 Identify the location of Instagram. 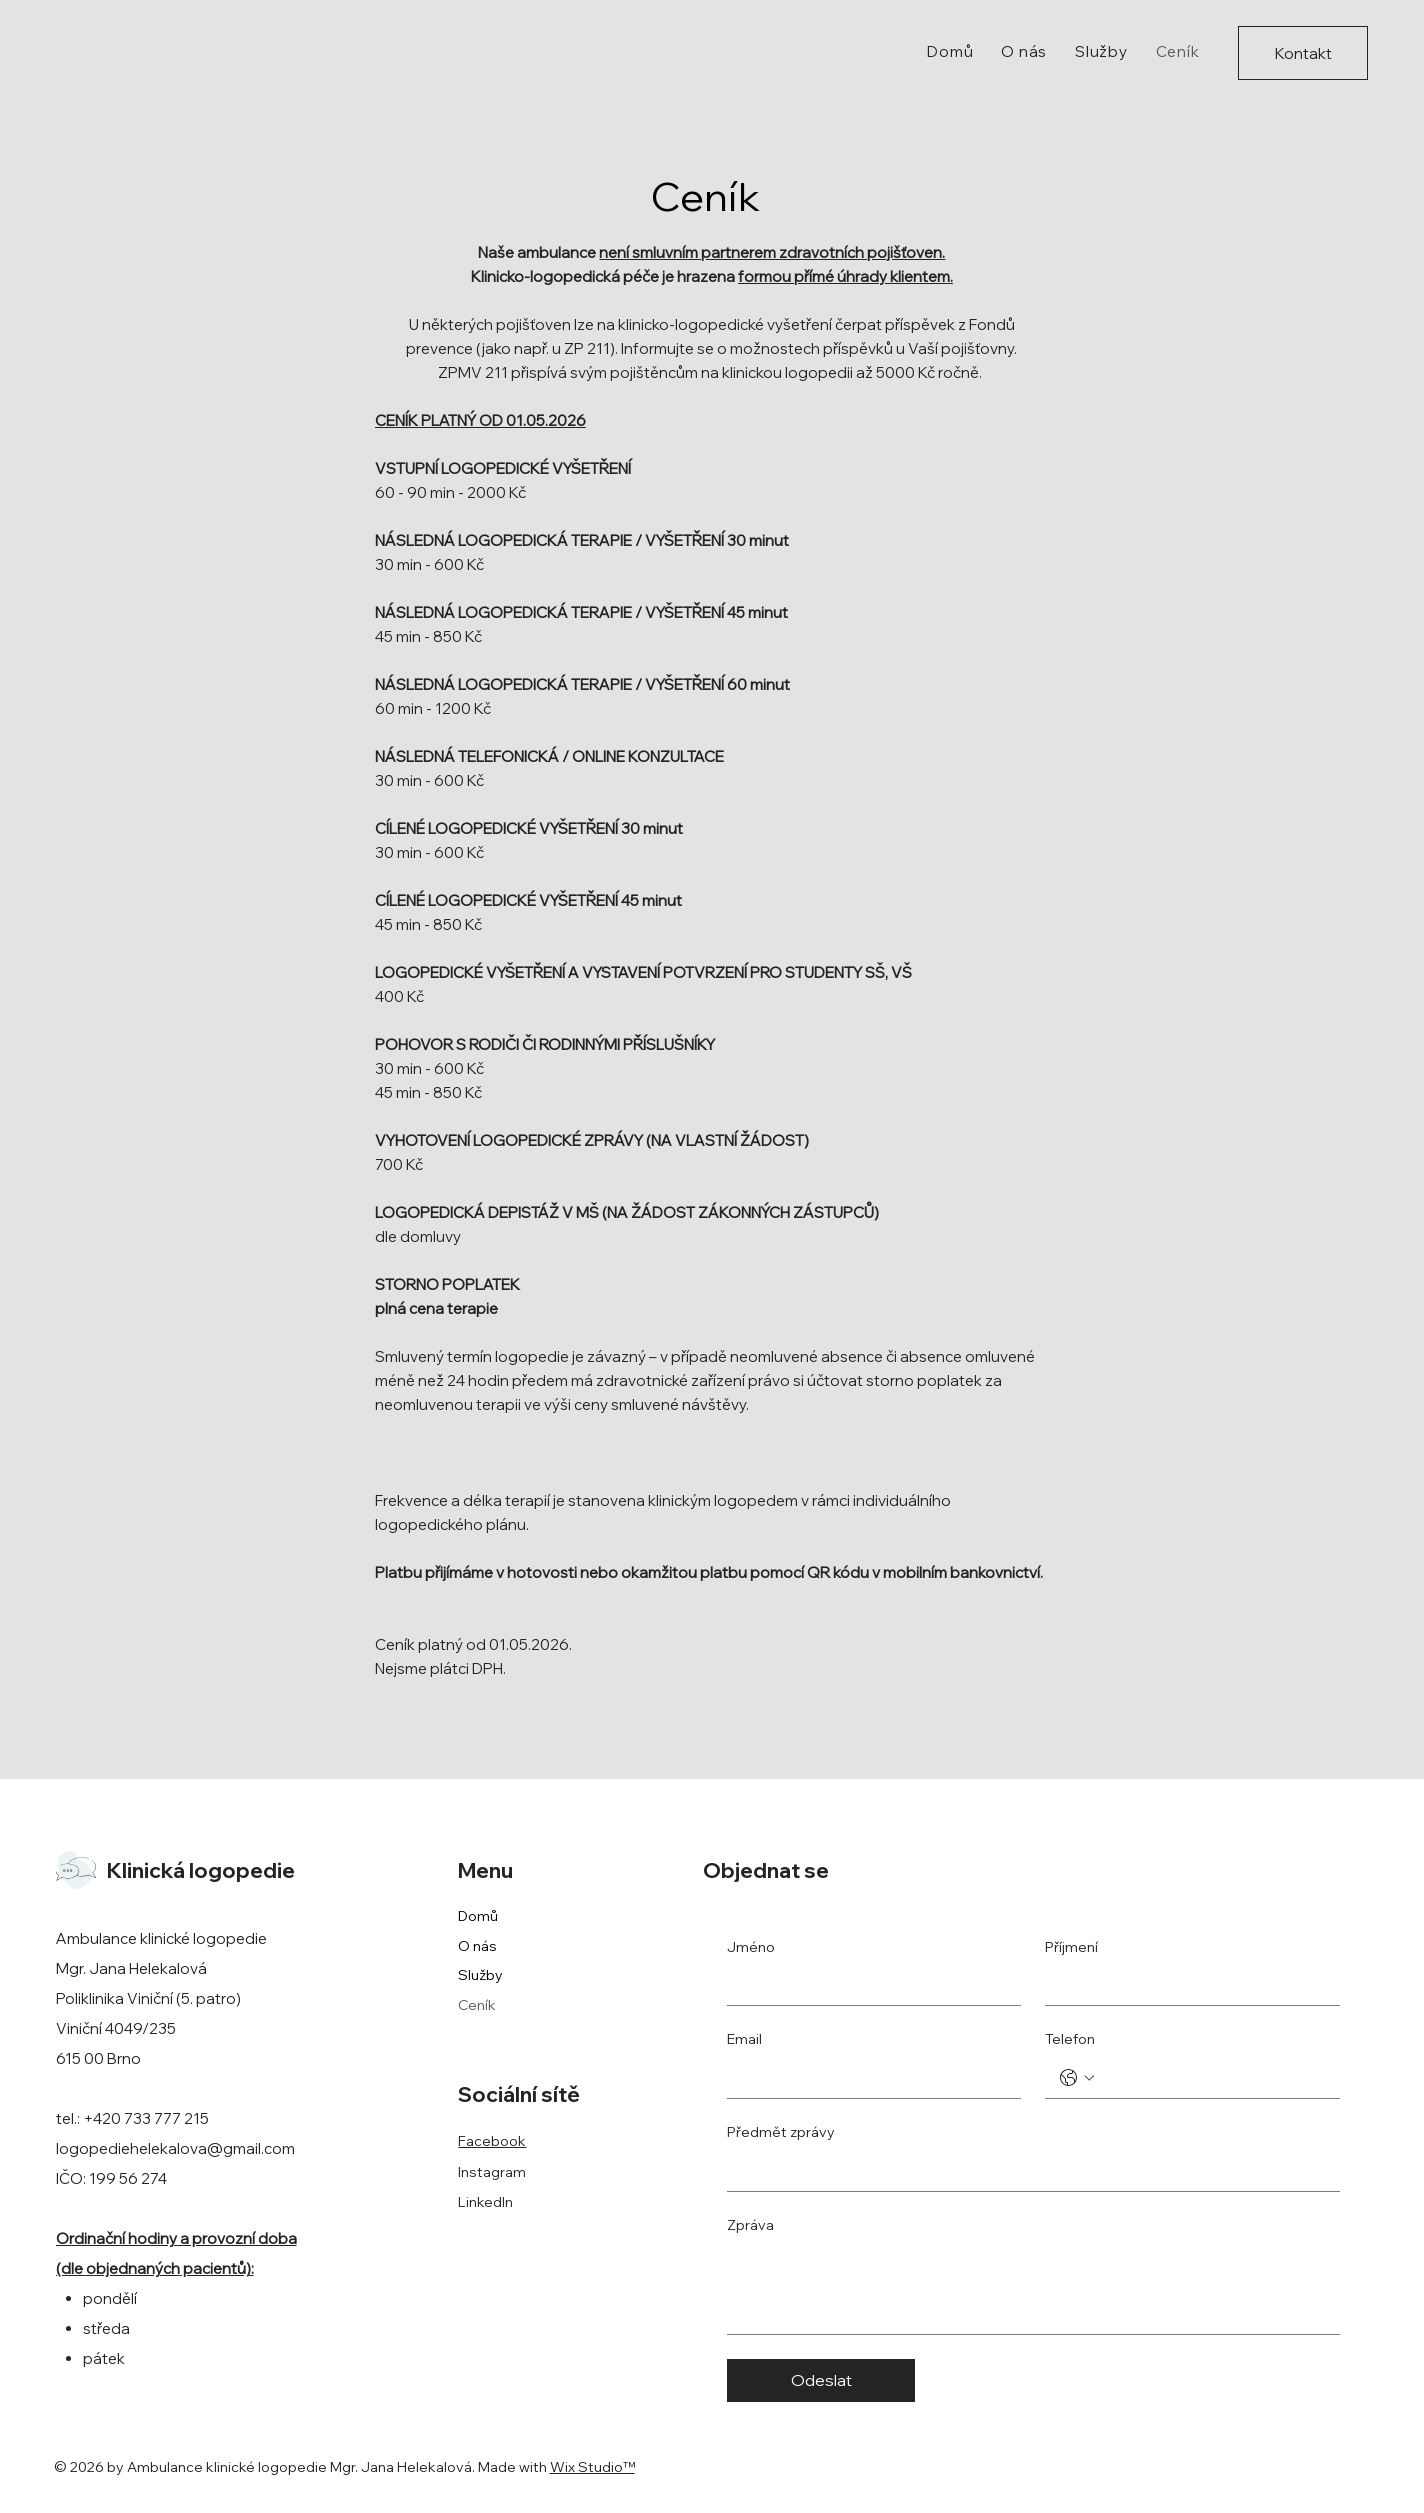
(492, 2172).